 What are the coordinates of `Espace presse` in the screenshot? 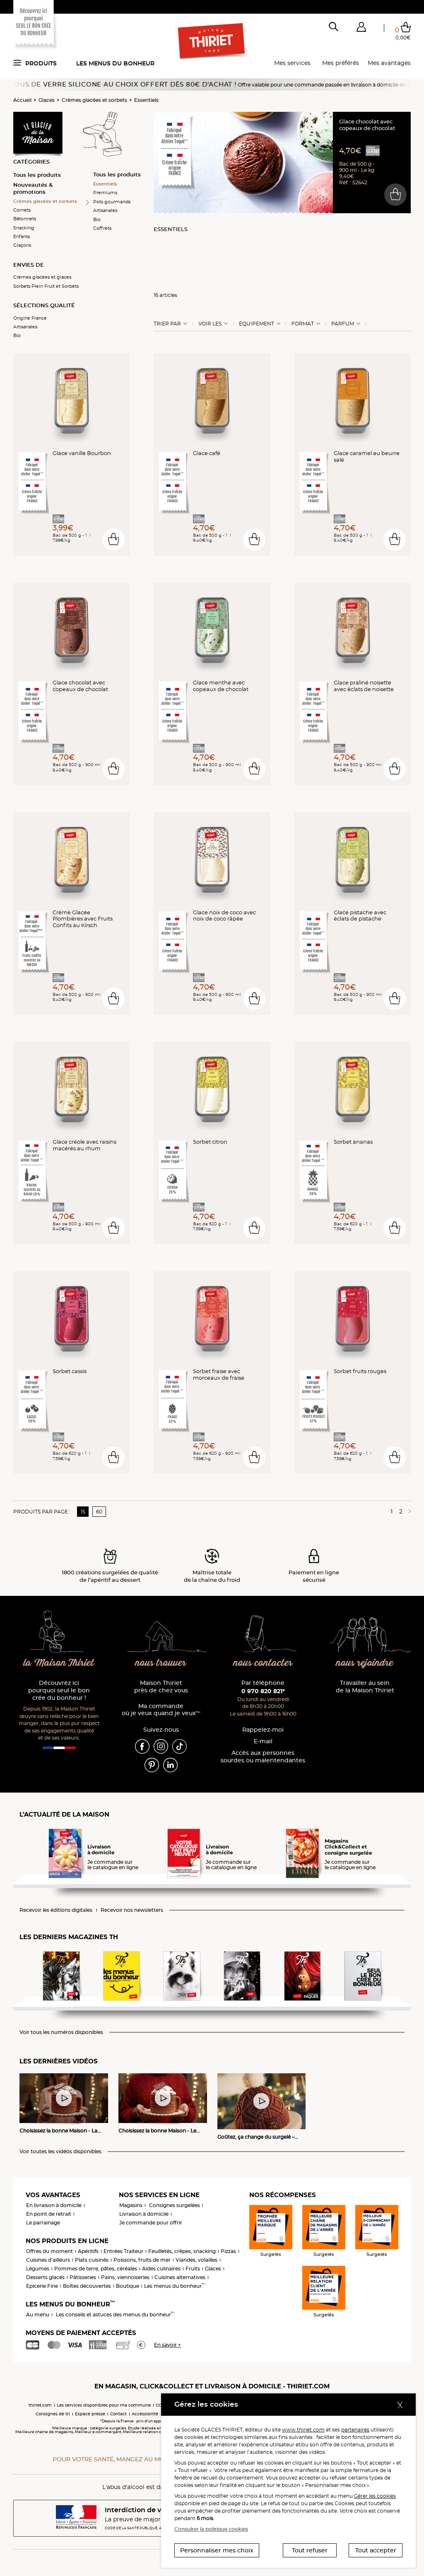 It's located at (90, 2414).